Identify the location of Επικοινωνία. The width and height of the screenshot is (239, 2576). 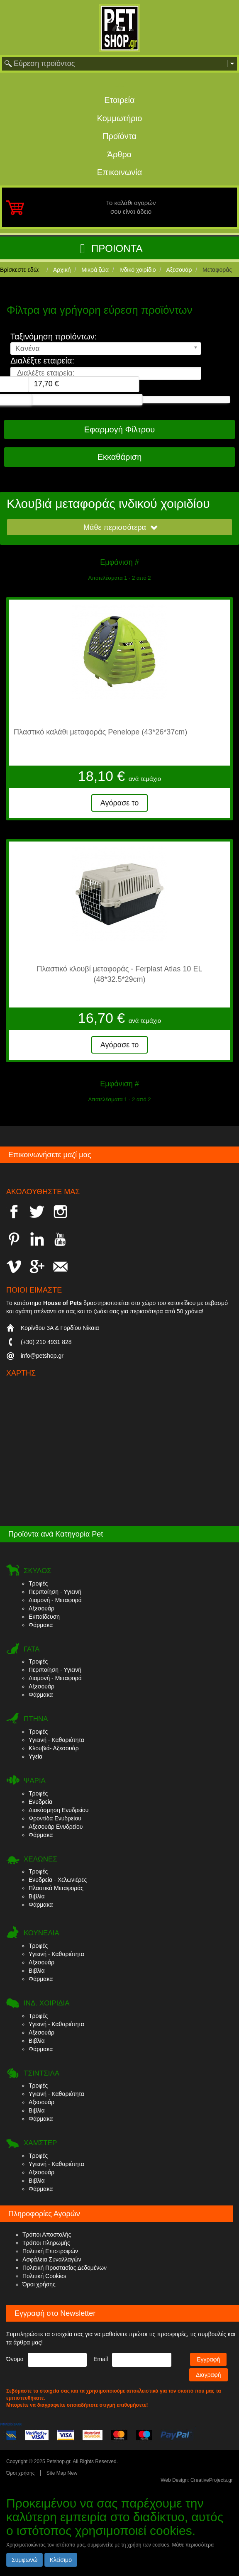
(119, 172).